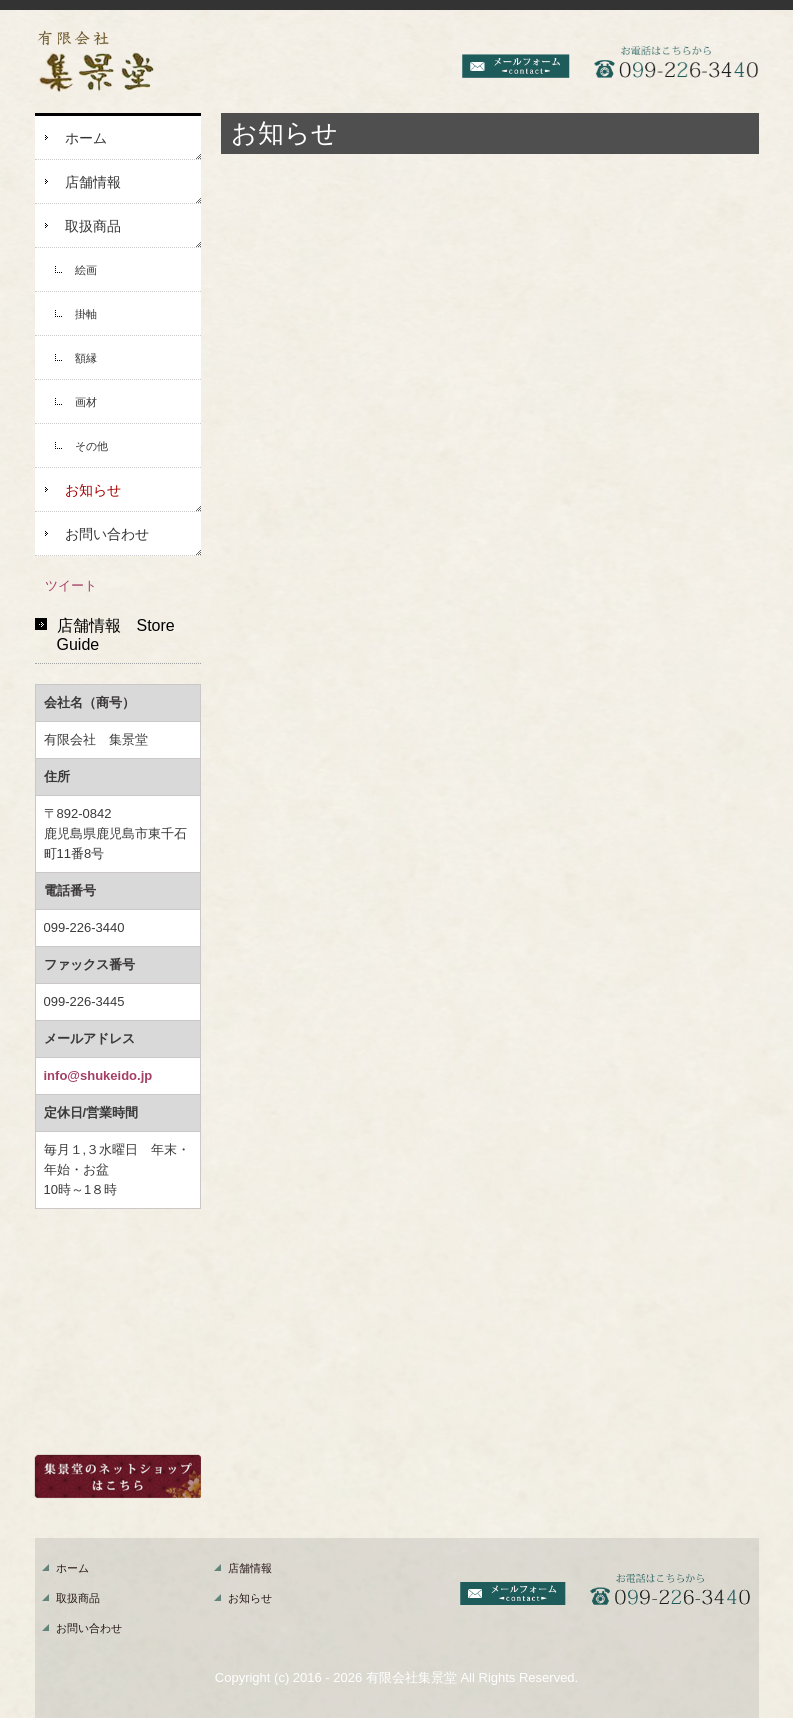 The height and width of the screenshot is (1718, 793). Describe the element at coordinates (71, 585) in the screenshot. I see `ツイート` at that location.